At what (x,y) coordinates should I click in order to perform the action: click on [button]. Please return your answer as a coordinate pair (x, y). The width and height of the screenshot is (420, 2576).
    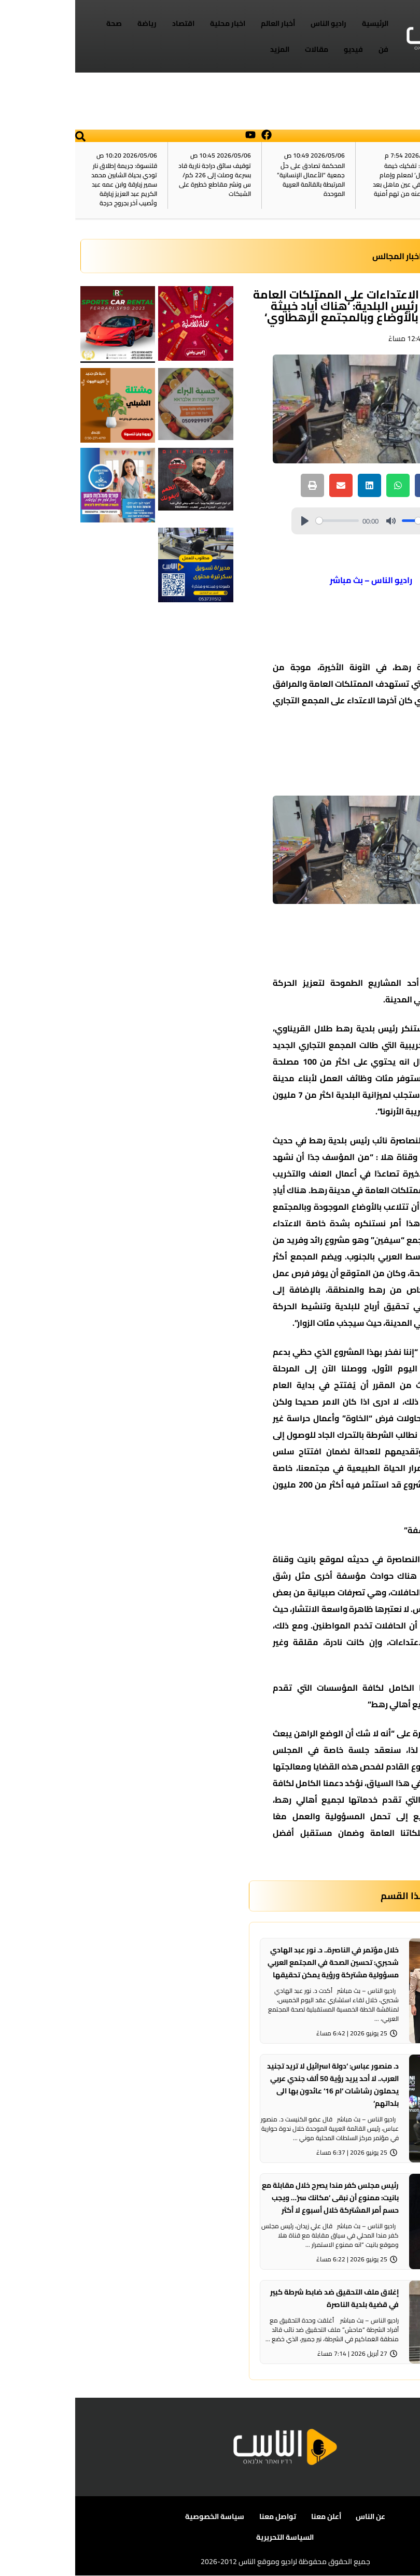
    Looking at the image, I should click on (5, 136).